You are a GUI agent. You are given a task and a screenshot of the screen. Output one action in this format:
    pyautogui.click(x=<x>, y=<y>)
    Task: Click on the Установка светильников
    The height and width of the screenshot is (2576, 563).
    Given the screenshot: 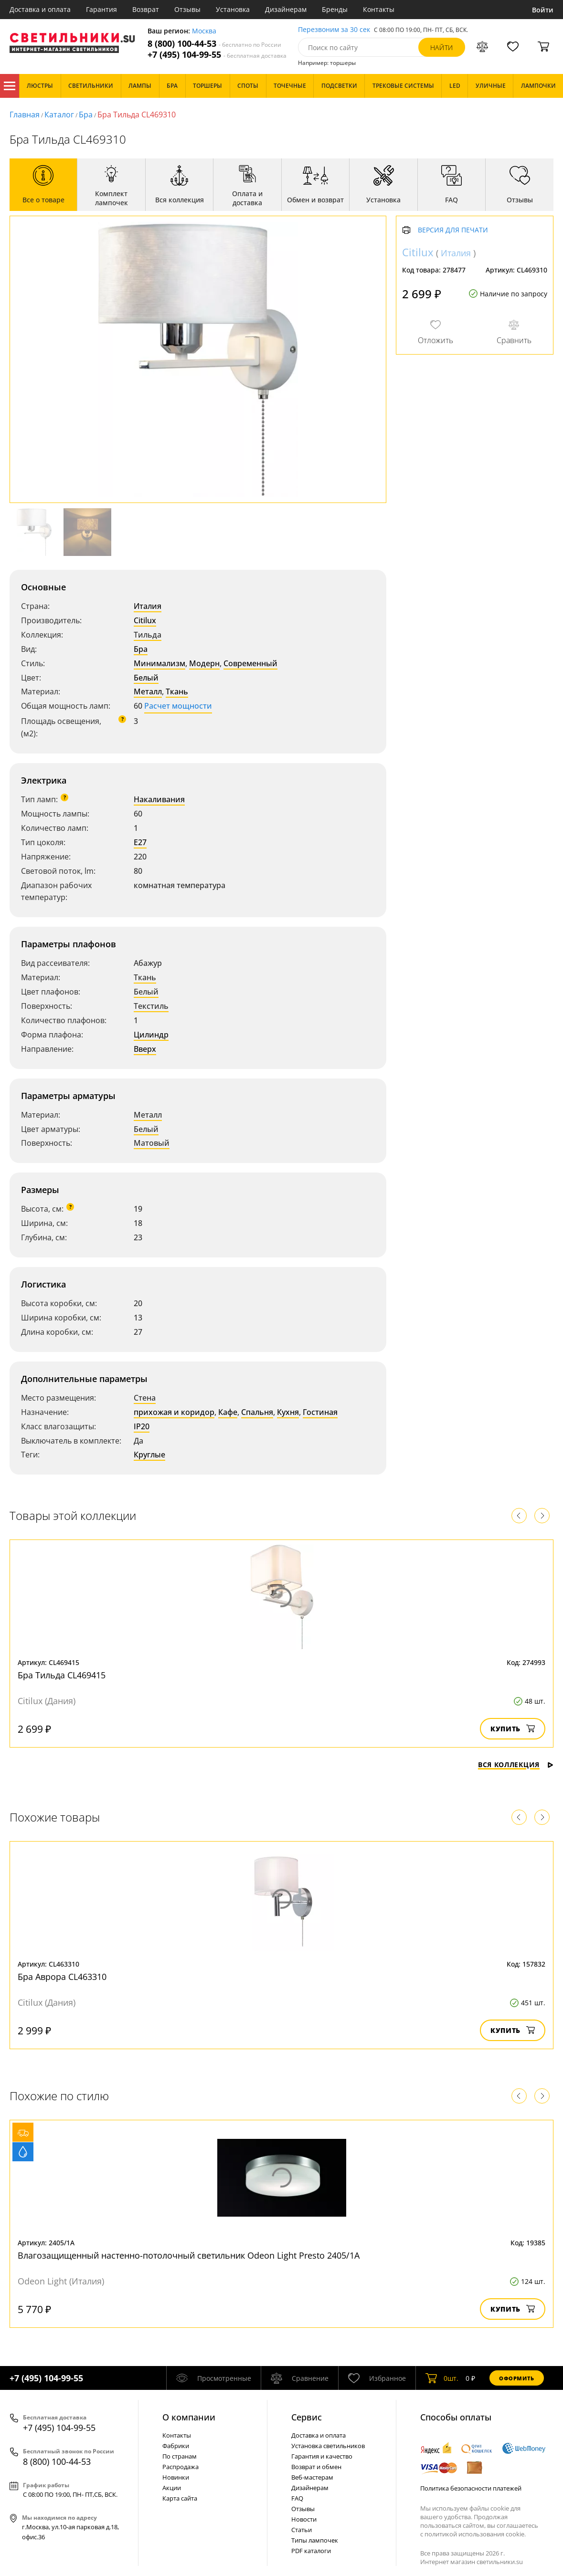 What is the action you would take?
    pyautogui.click(x=328, y=2445)
    